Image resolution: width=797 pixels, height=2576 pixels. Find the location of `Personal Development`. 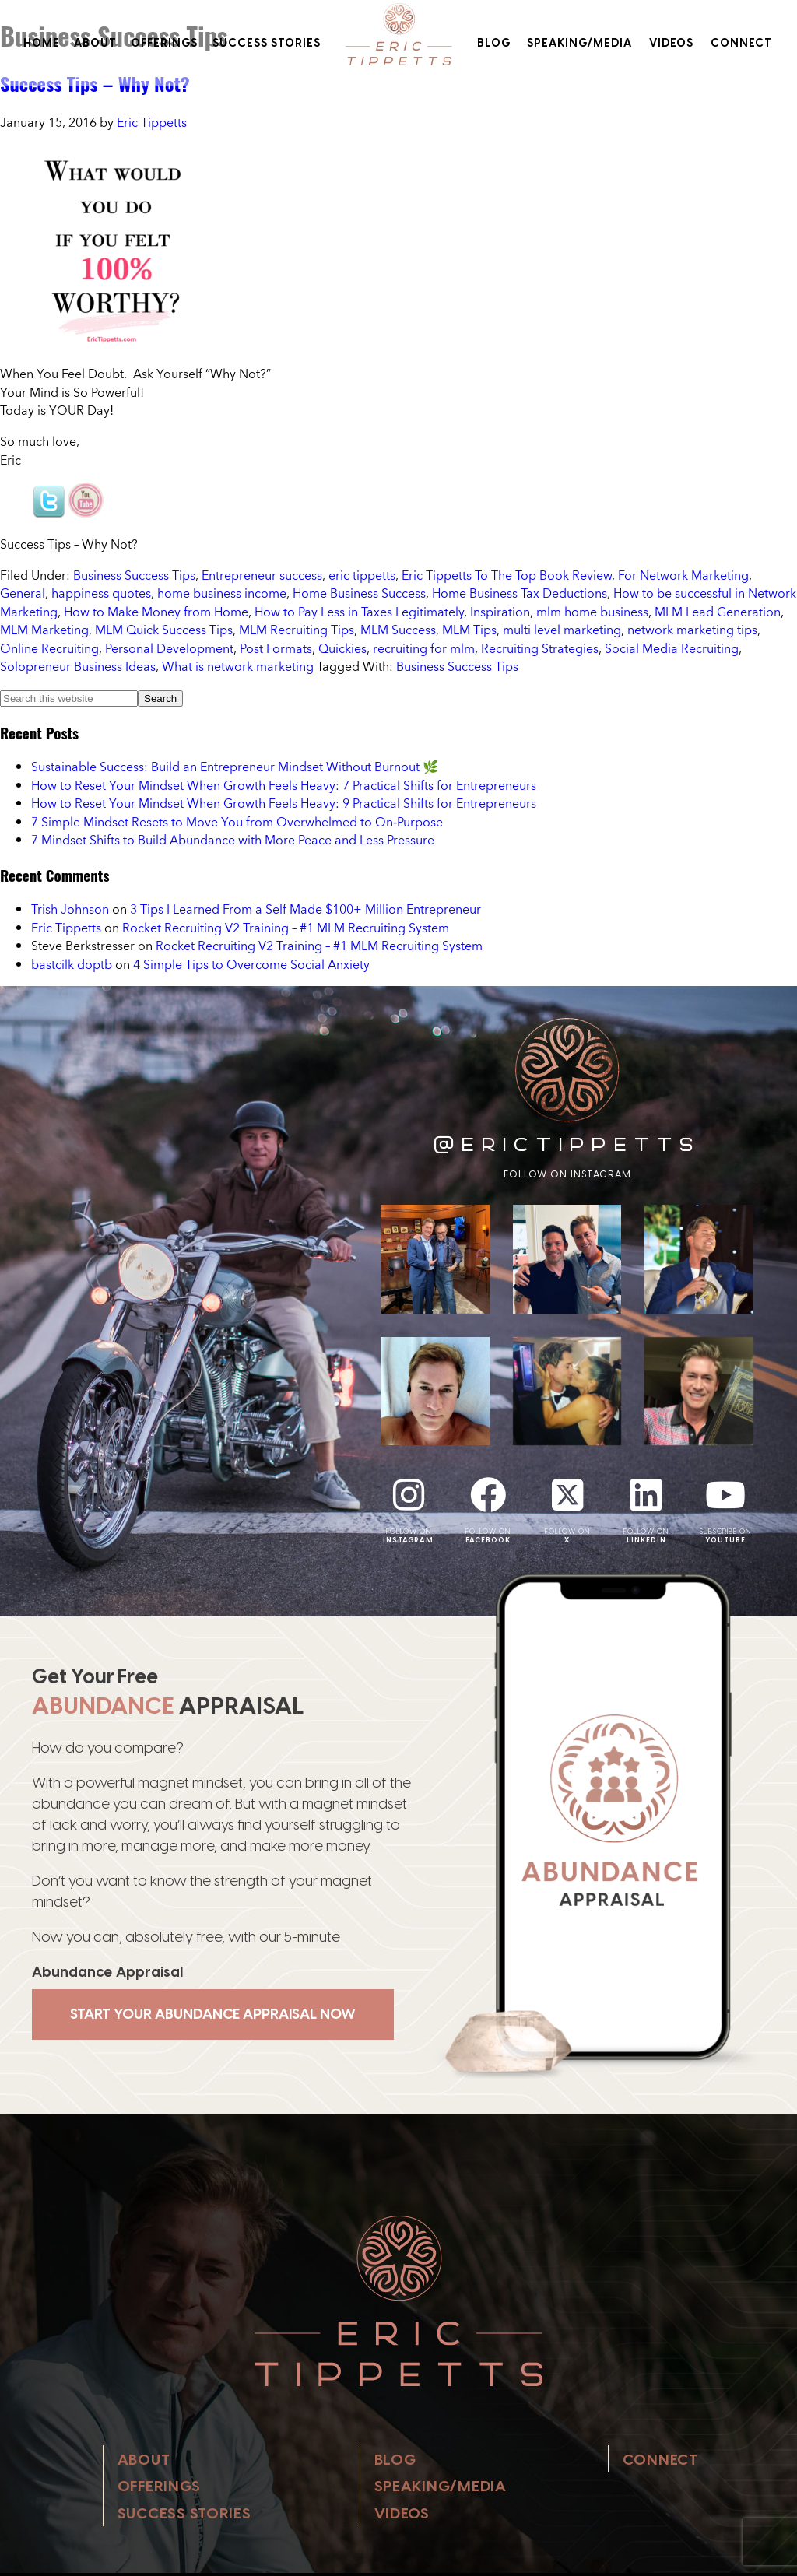

Personal Development is located at coordinates (169, 648).